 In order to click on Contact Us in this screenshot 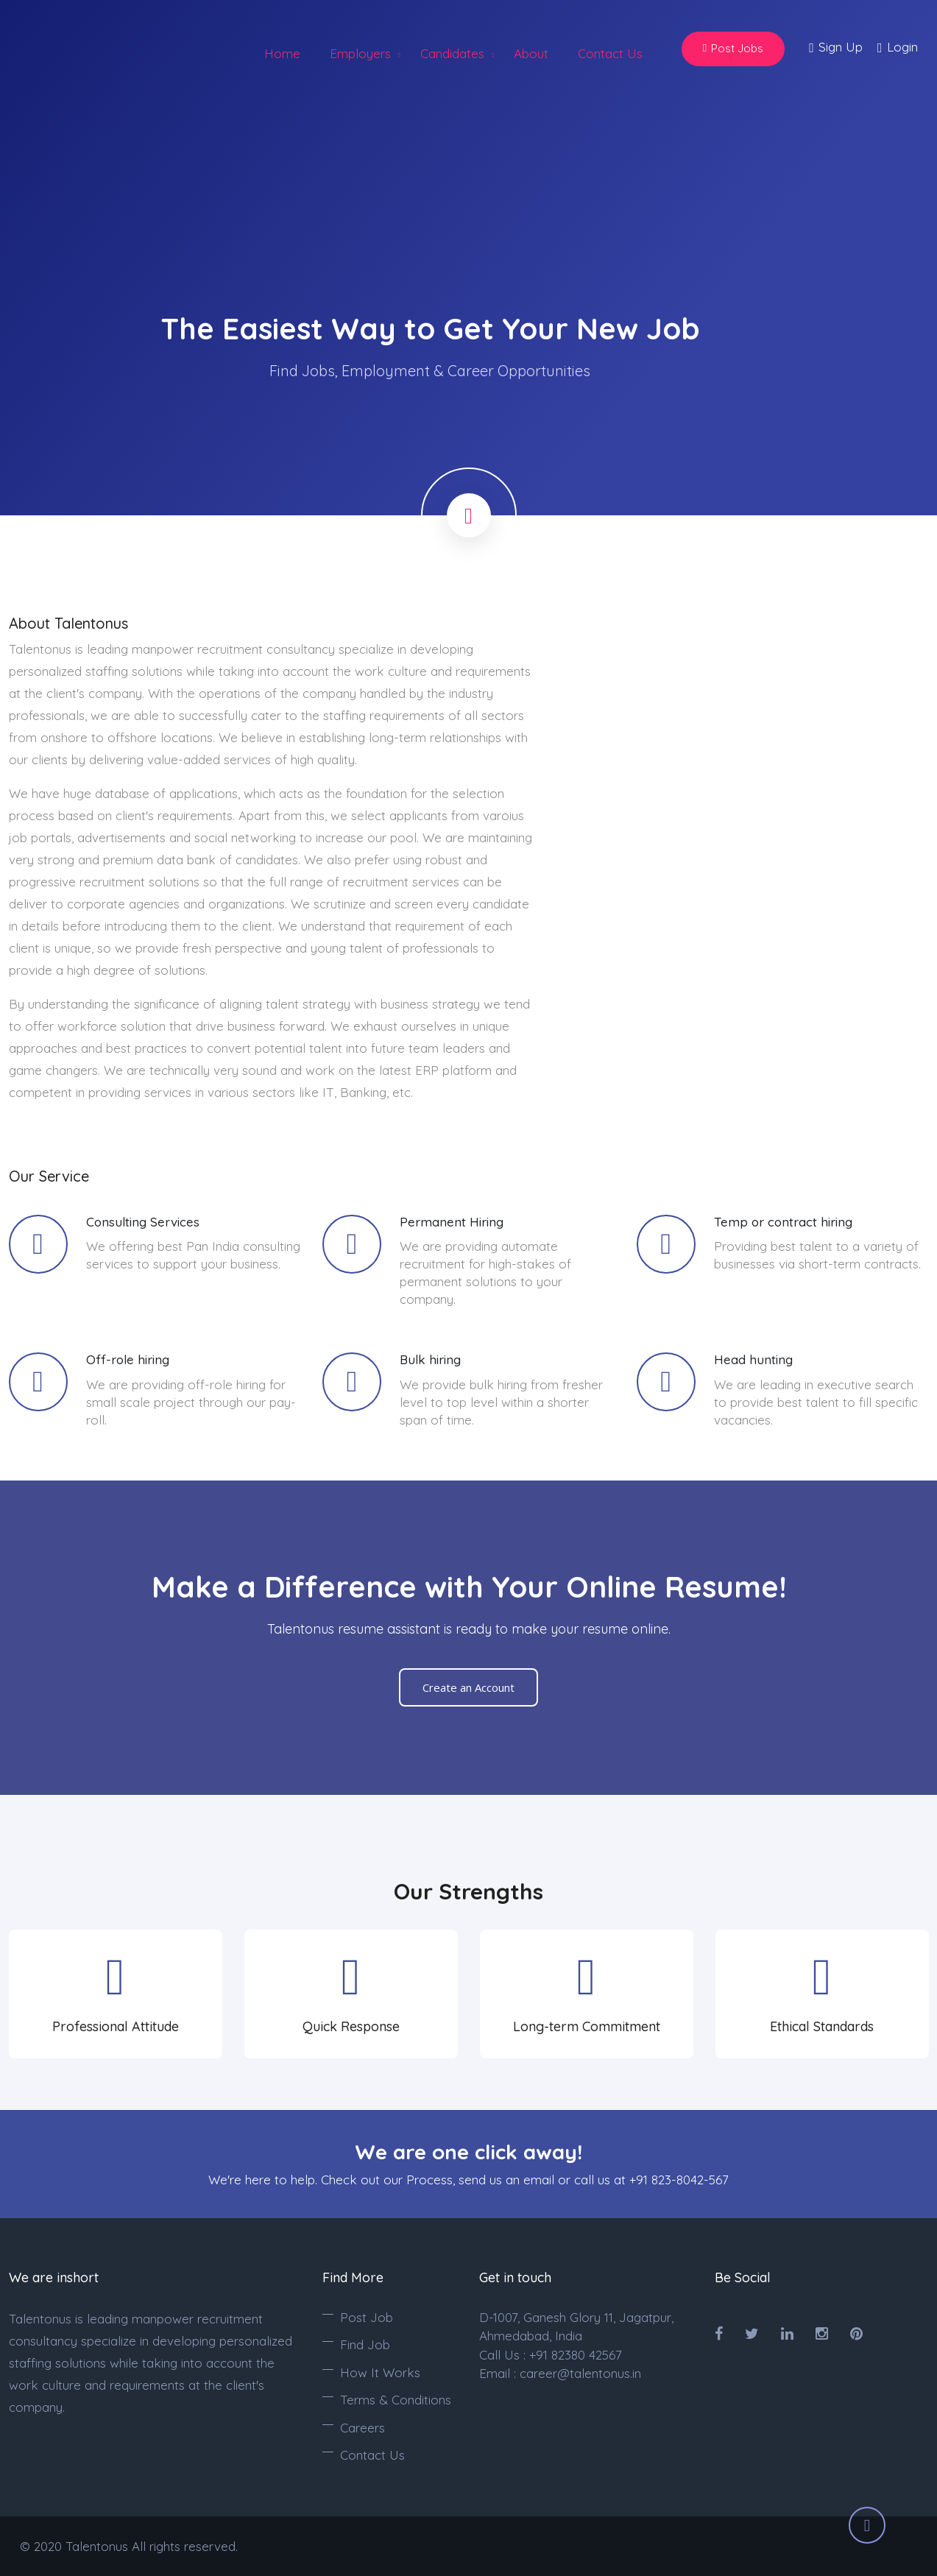, I will do `click(610, 53)`.